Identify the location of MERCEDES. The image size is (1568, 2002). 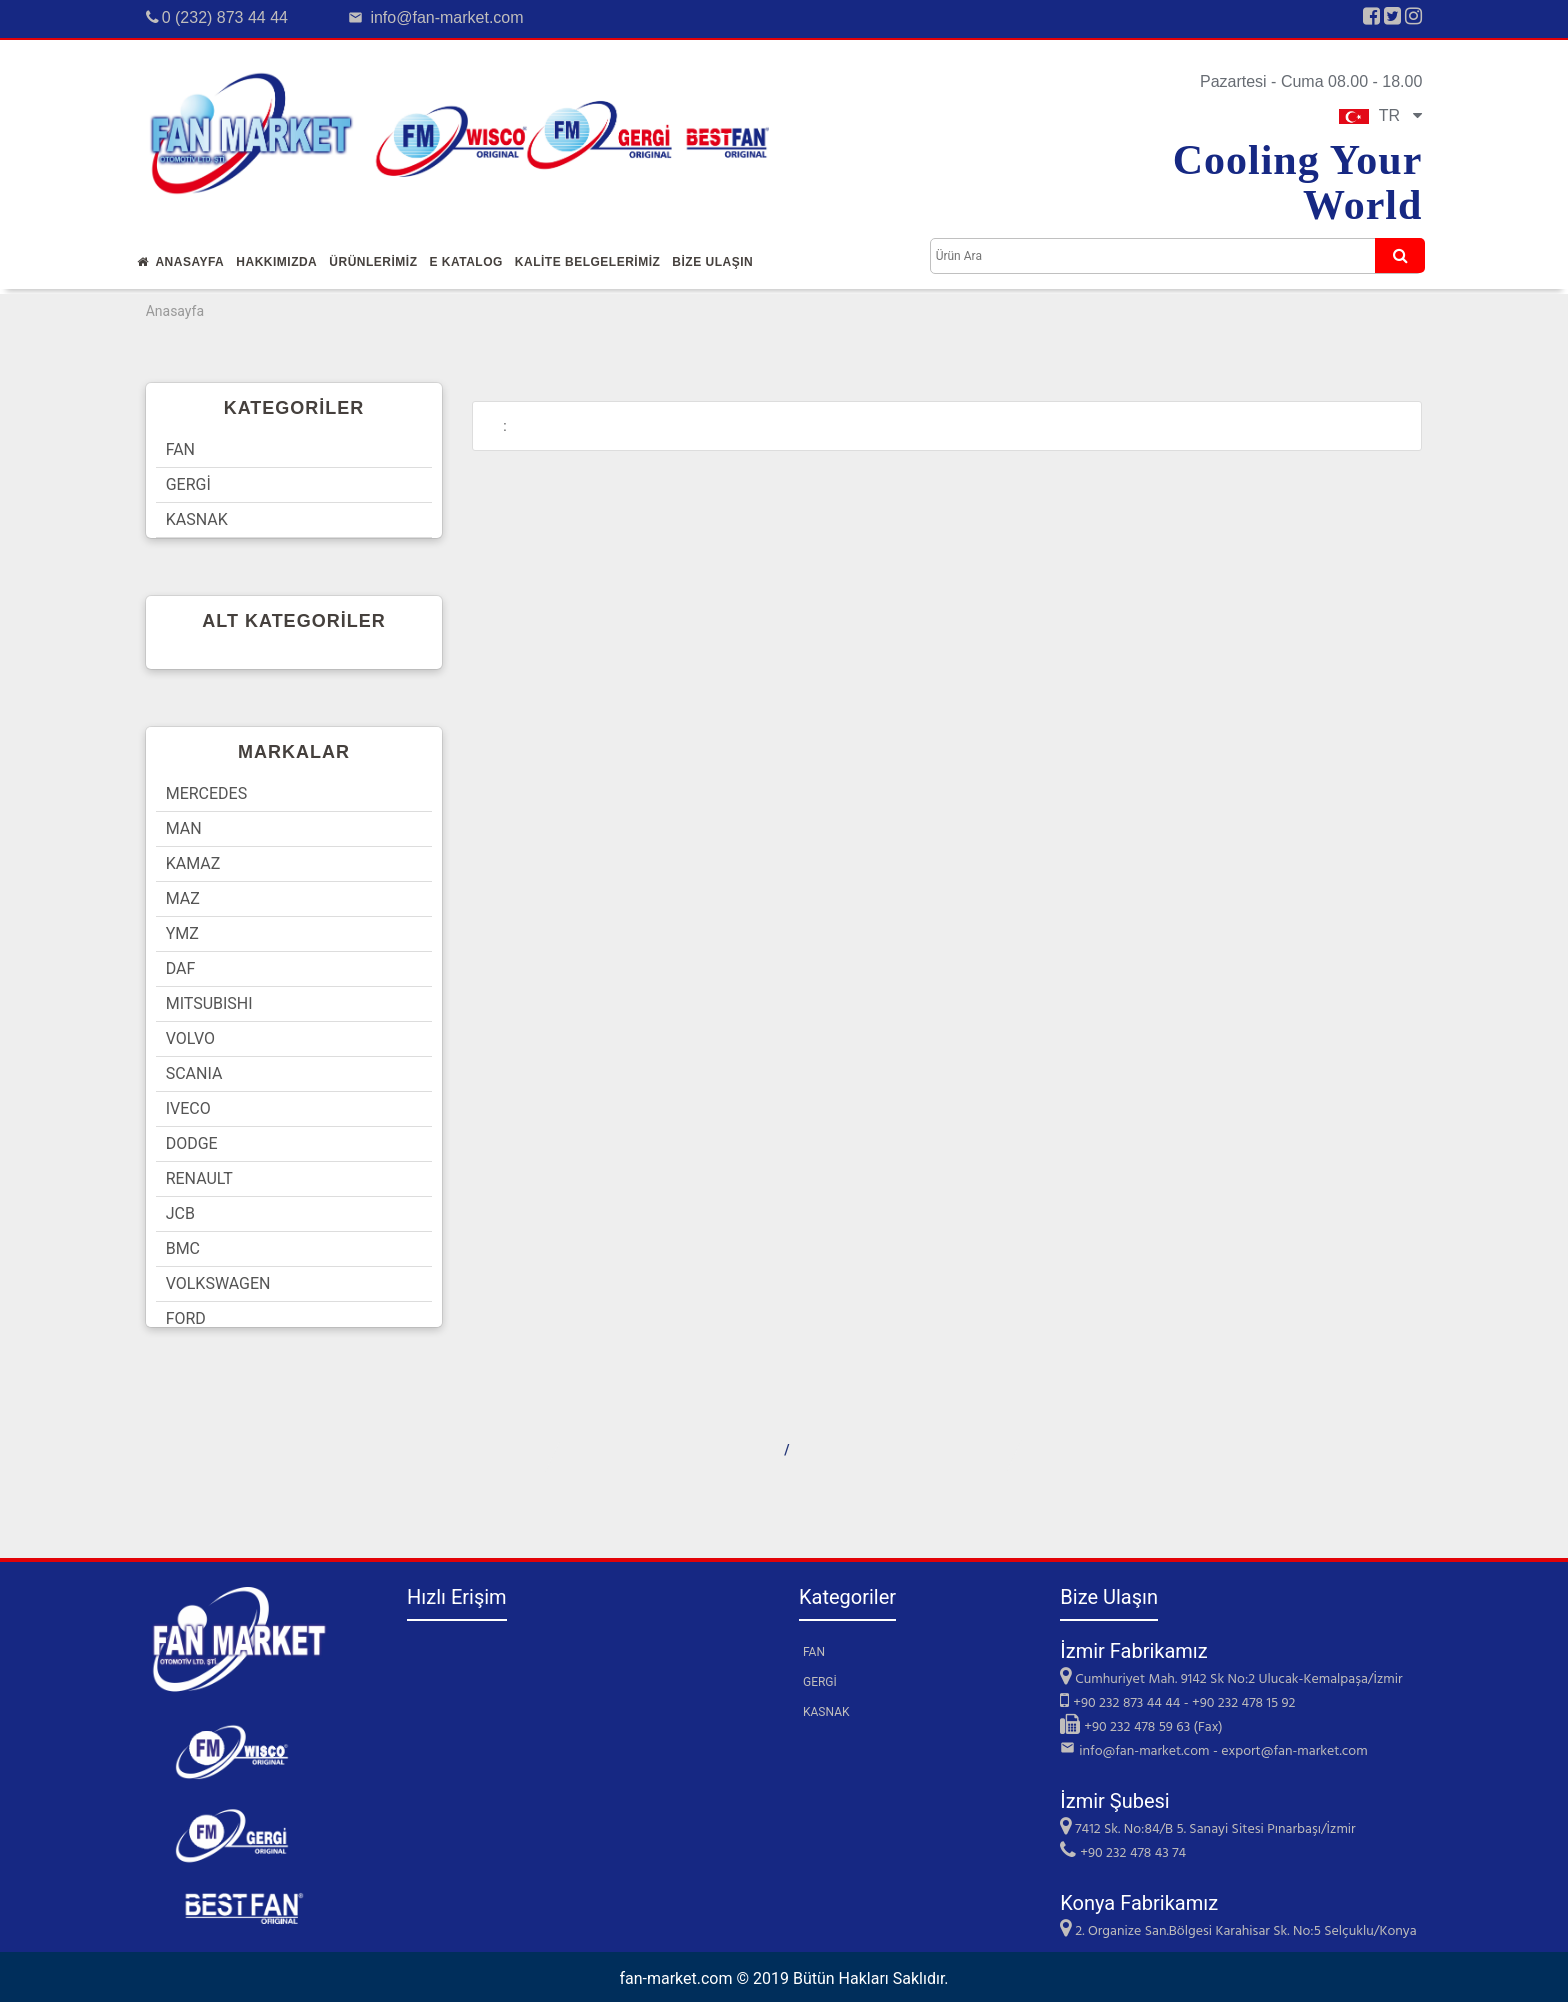
(207, 793).